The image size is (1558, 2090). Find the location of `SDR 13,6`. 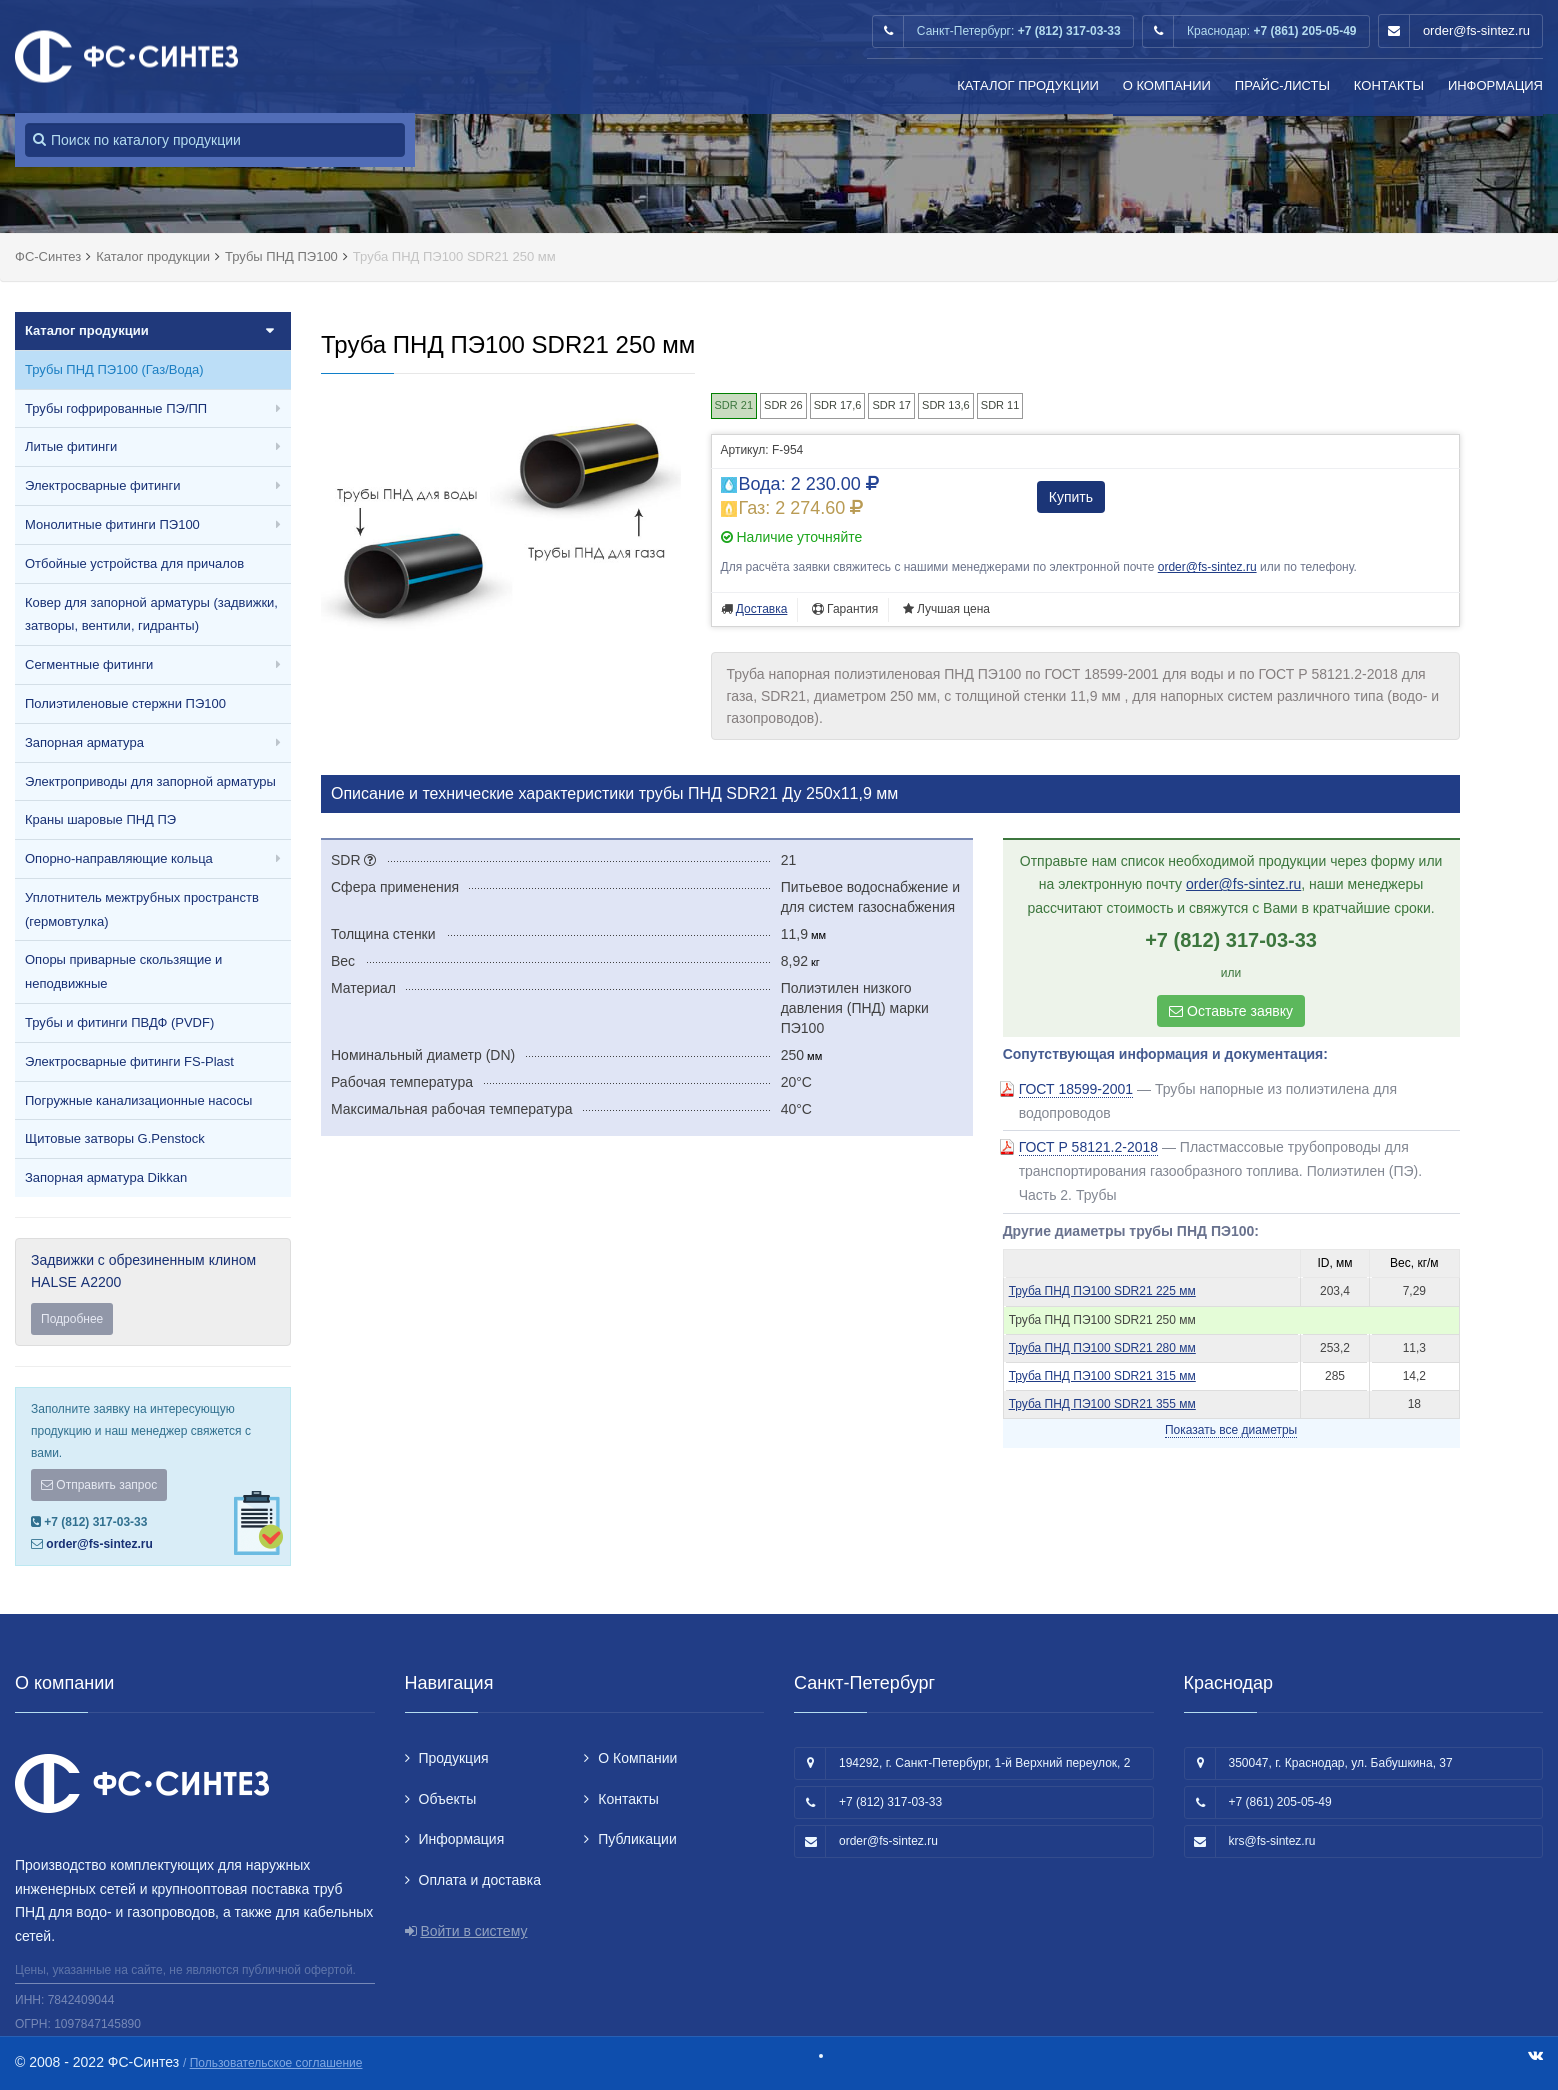

SDR 13,6 is located at coordinates (946, 405).